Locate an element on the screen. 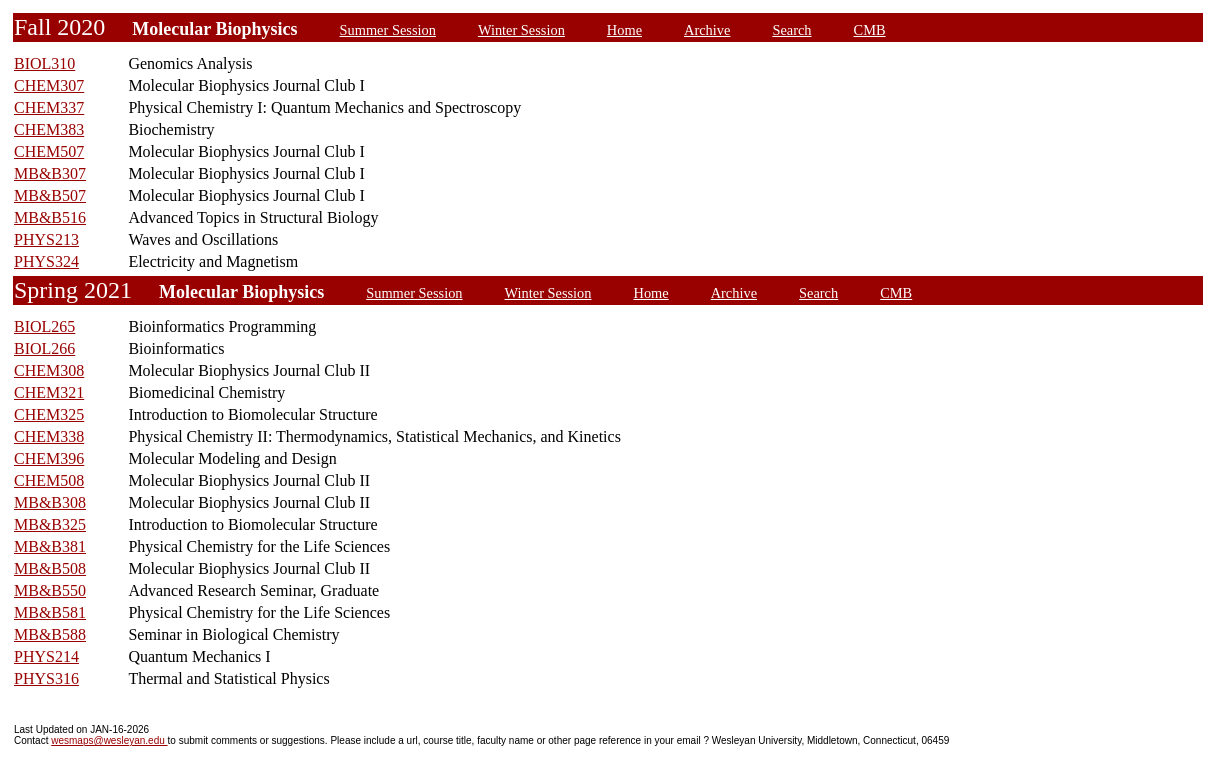  MB&B381 is located at coordinates (50, 546).